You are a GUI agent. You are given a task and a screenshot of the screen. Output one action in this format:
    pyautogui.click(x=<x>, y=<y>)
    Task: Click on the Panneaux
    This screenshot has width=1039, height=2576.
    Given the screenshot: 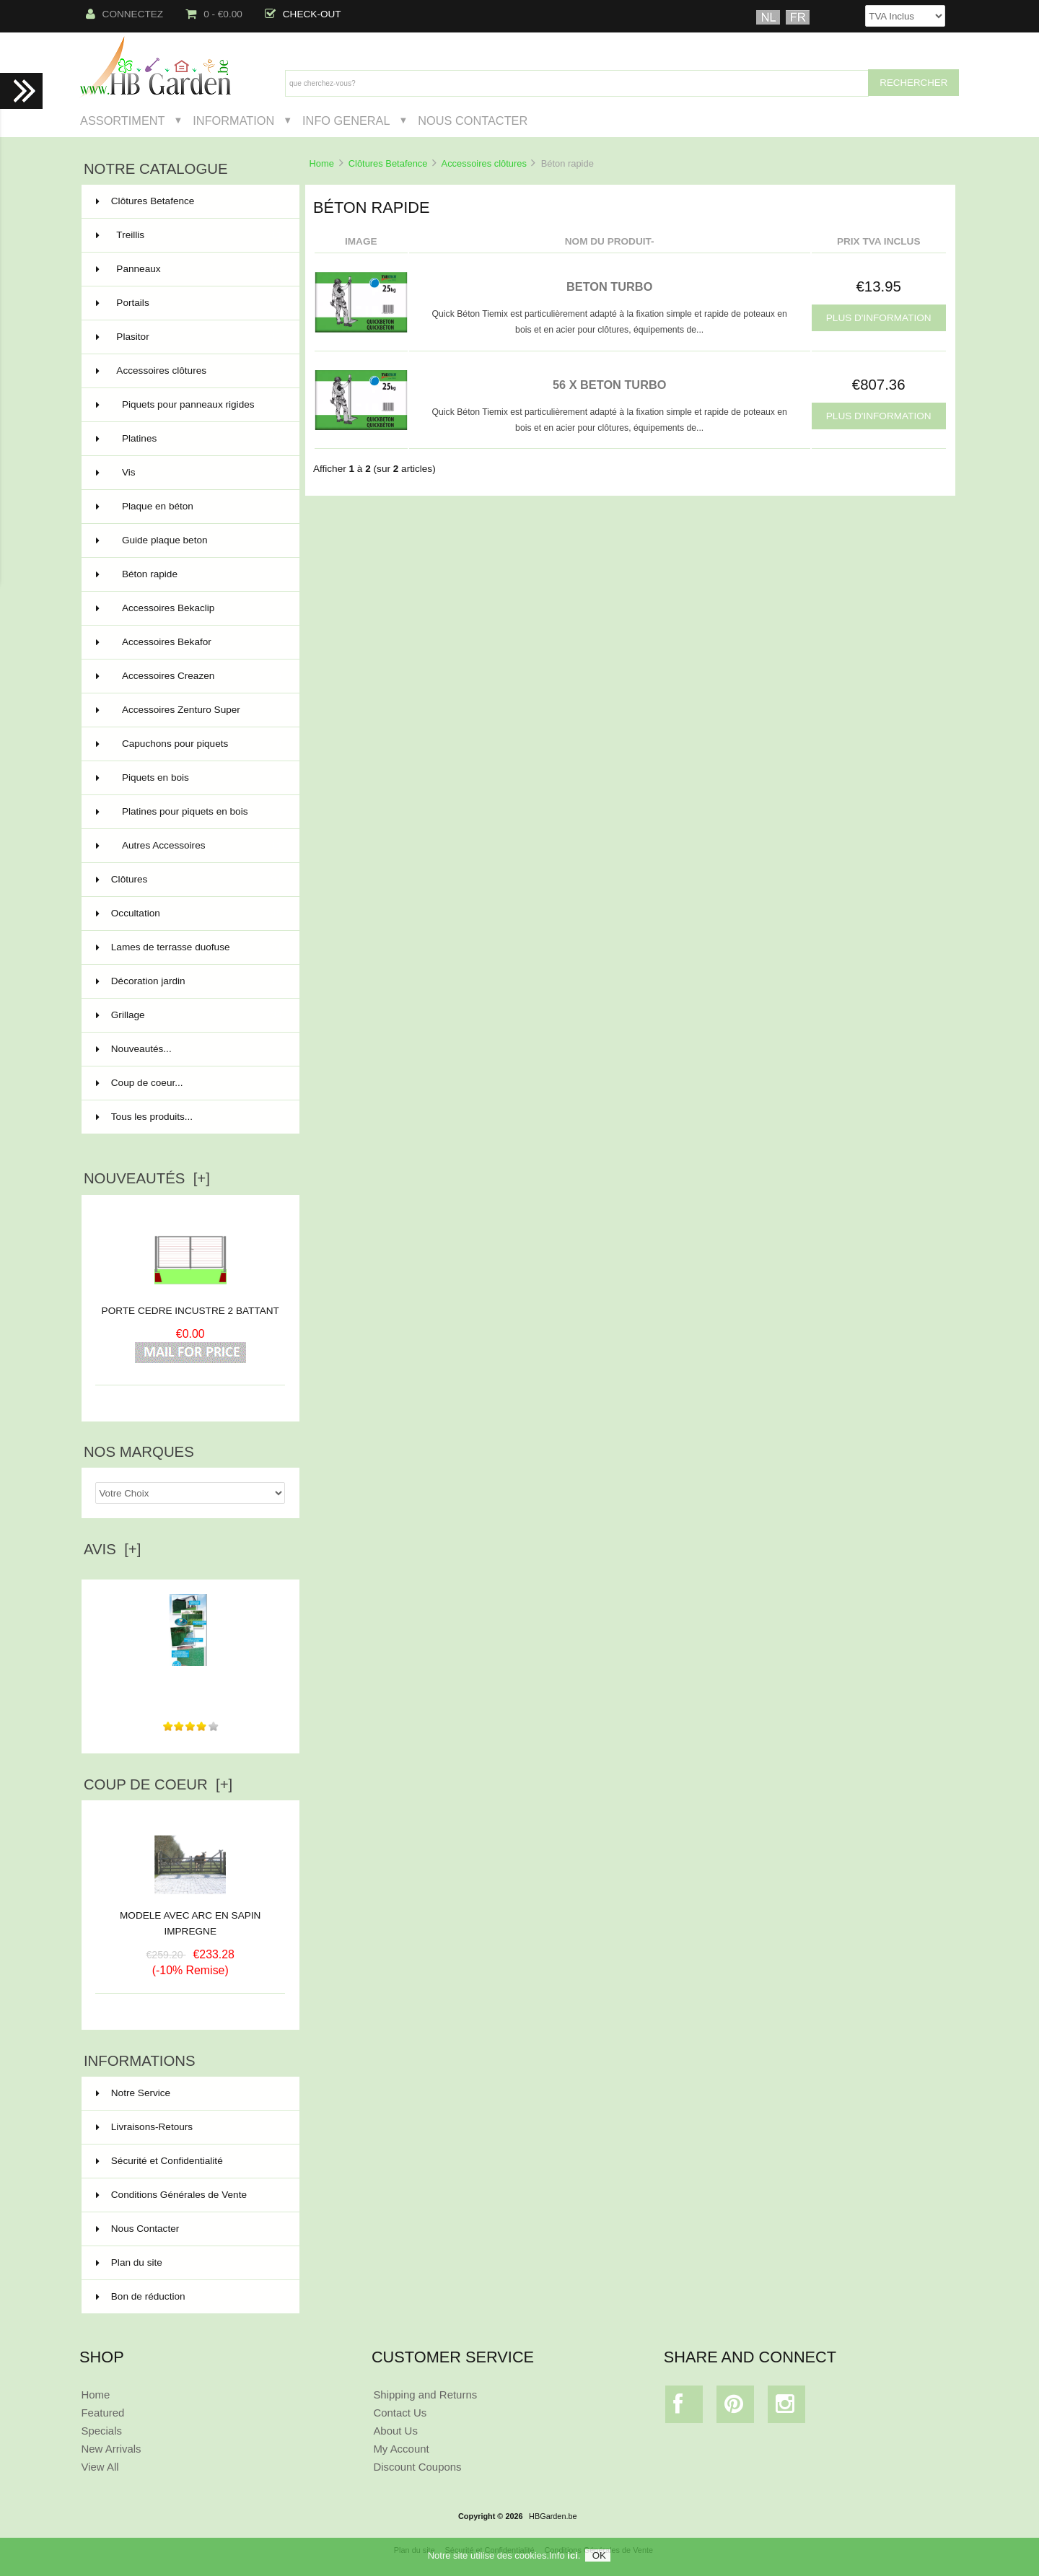 What is the action you would take?
    pyautogui.click(x=189, y=269)
    